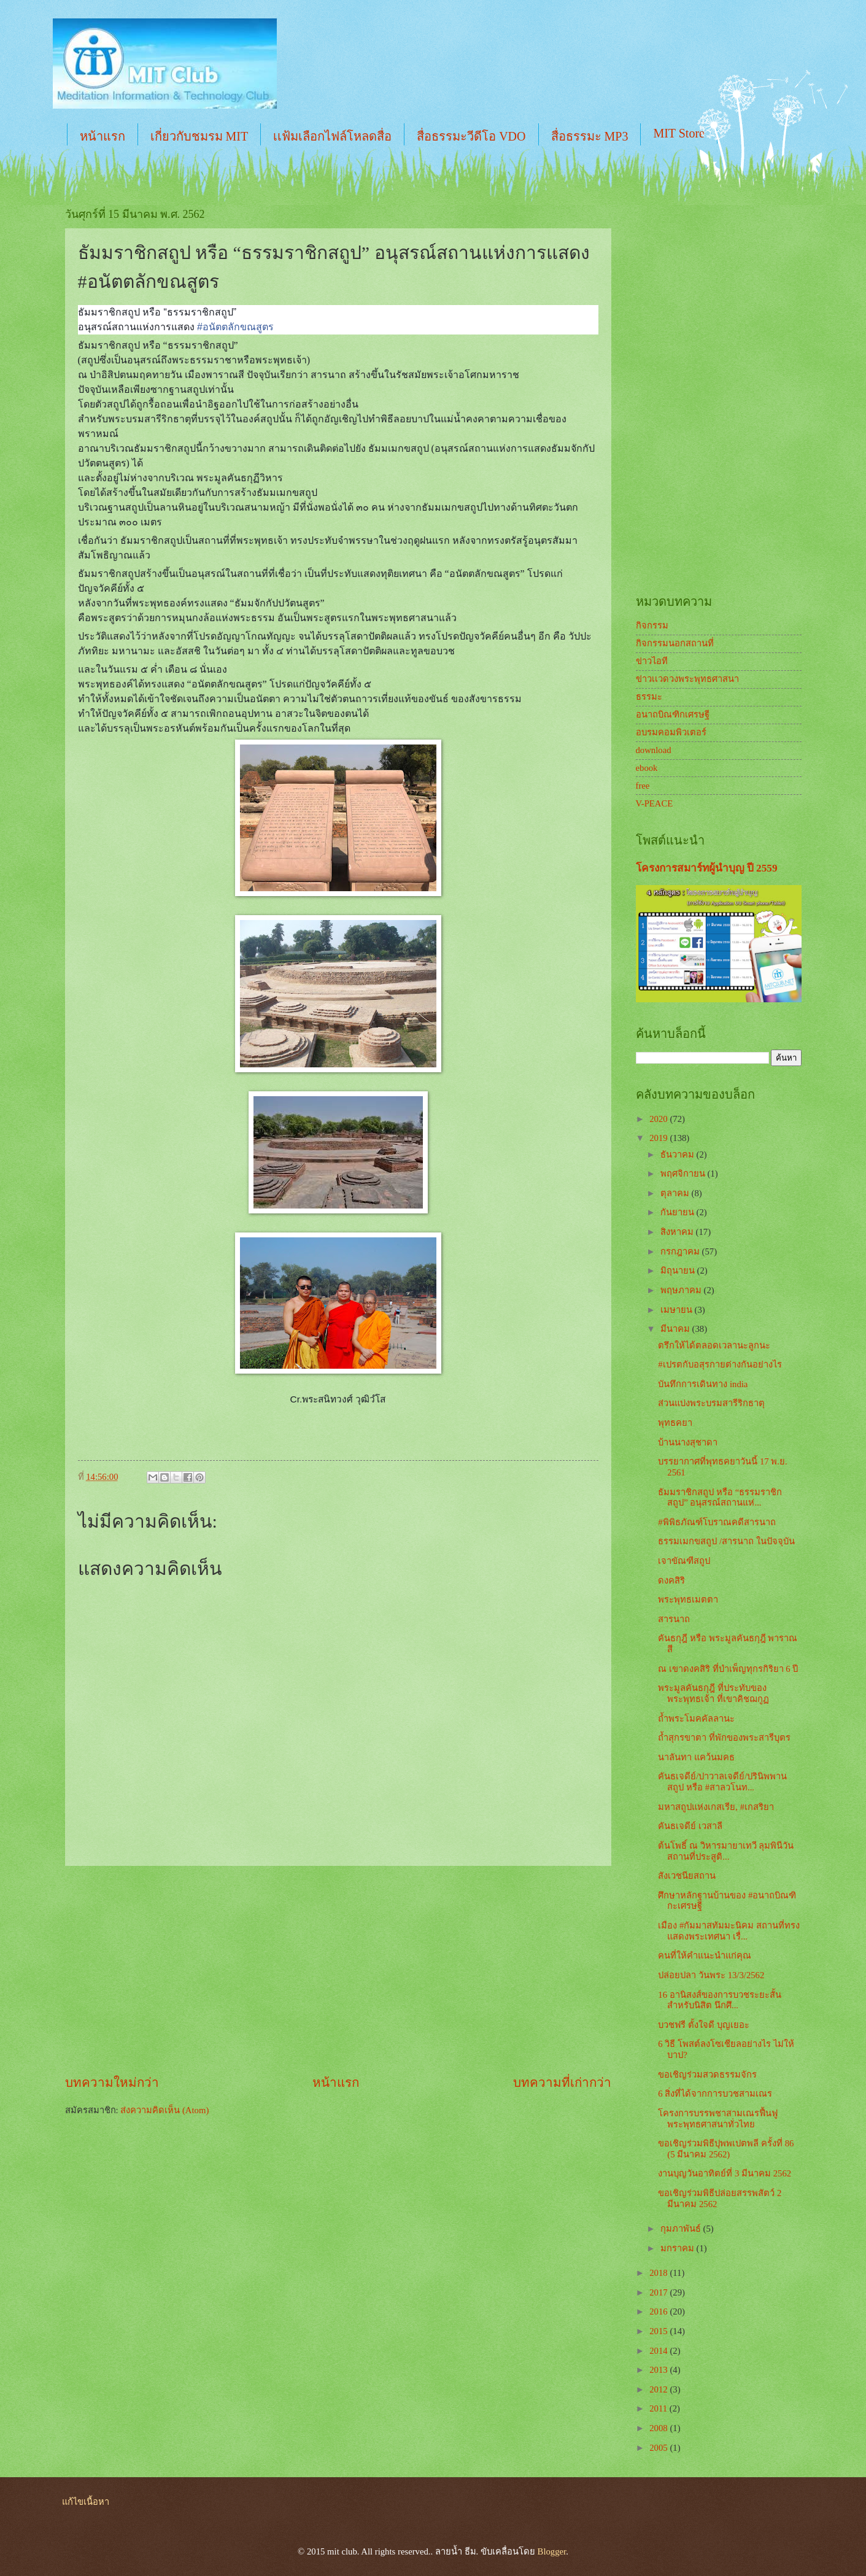  Describe the element at coordinates (659, 2448) in the screenshot. I see `2005` at that location.